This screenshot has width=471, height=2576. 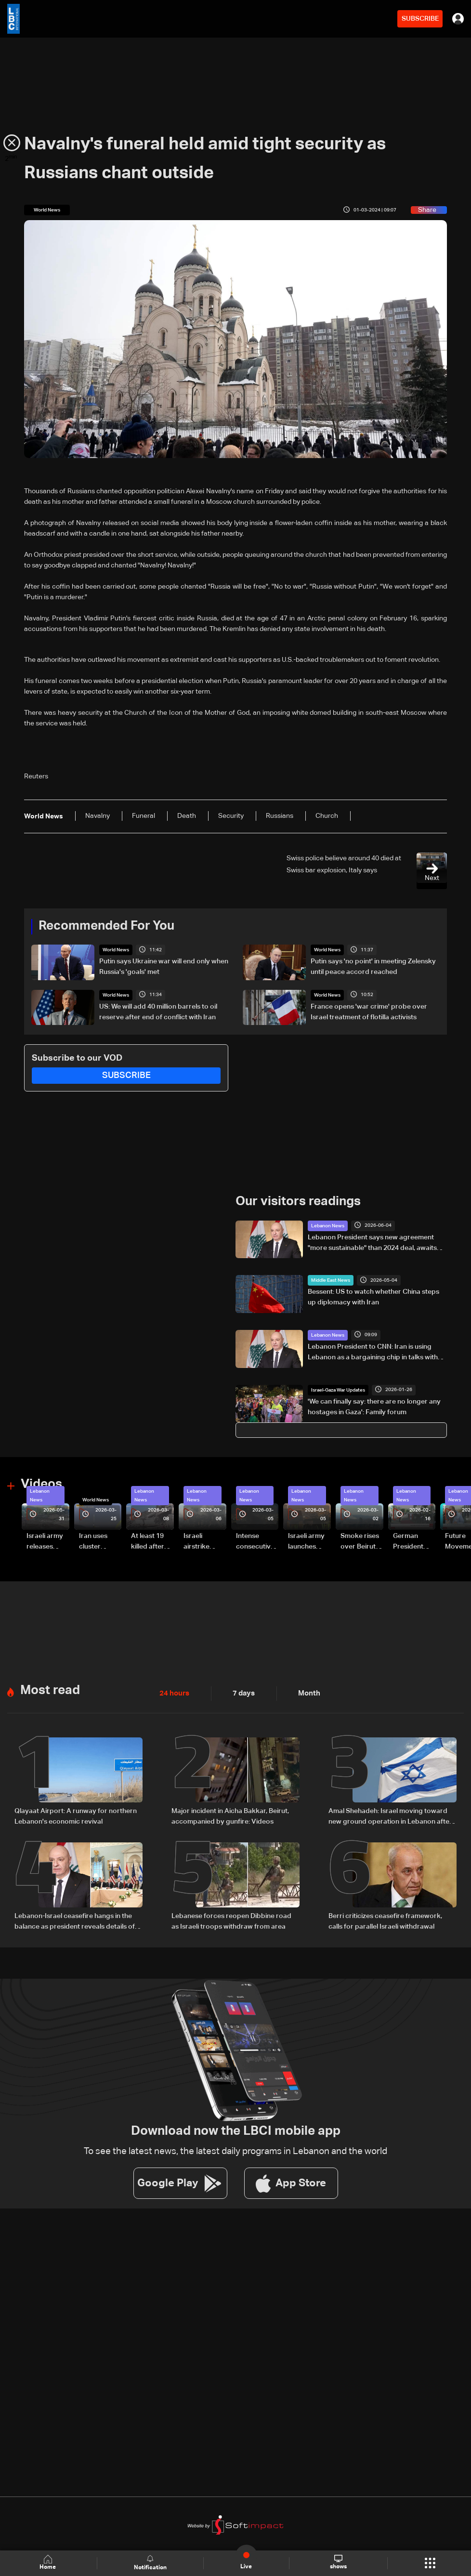 What do you see at coordinates (373, 1297) in the screenshot?
I see `Bessent: US to watch whether China steps up diplomacy with Iran` at bounding box center [373, 1297].